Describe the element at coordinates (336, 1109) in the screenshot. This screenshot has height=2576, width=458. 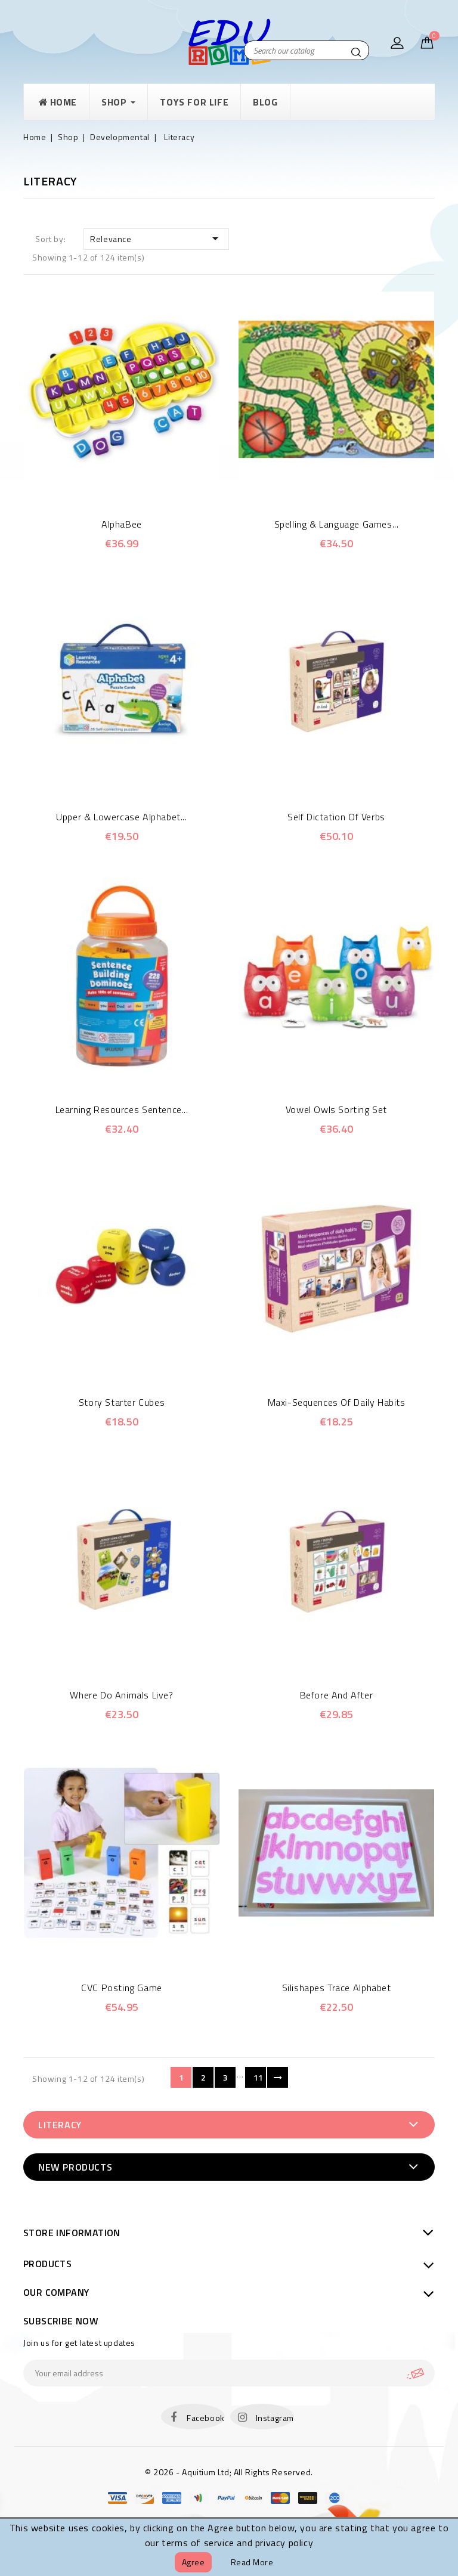
I see `Vowel Owls Sorting Set` at that location.